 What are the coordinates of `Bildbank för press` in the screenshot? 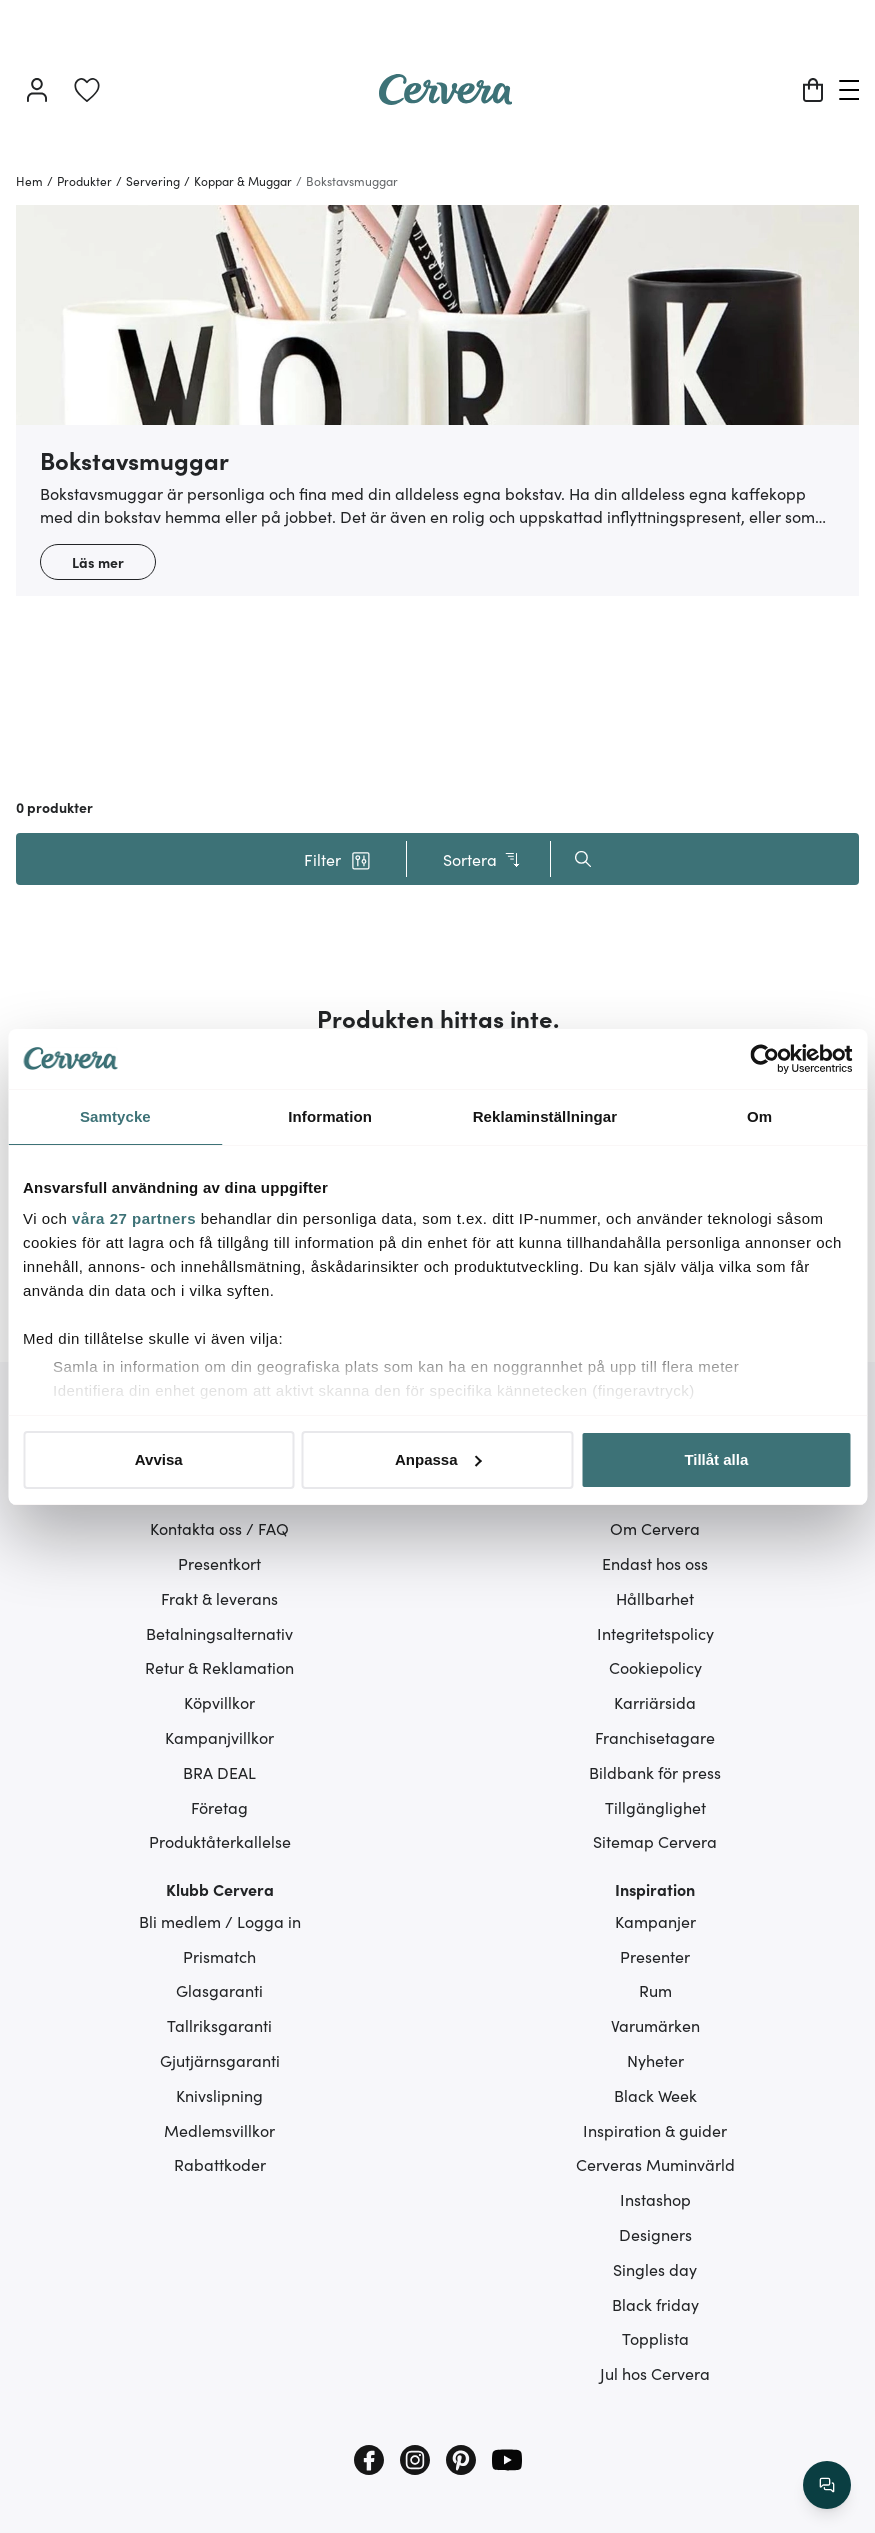 It's located at (655, 1772).